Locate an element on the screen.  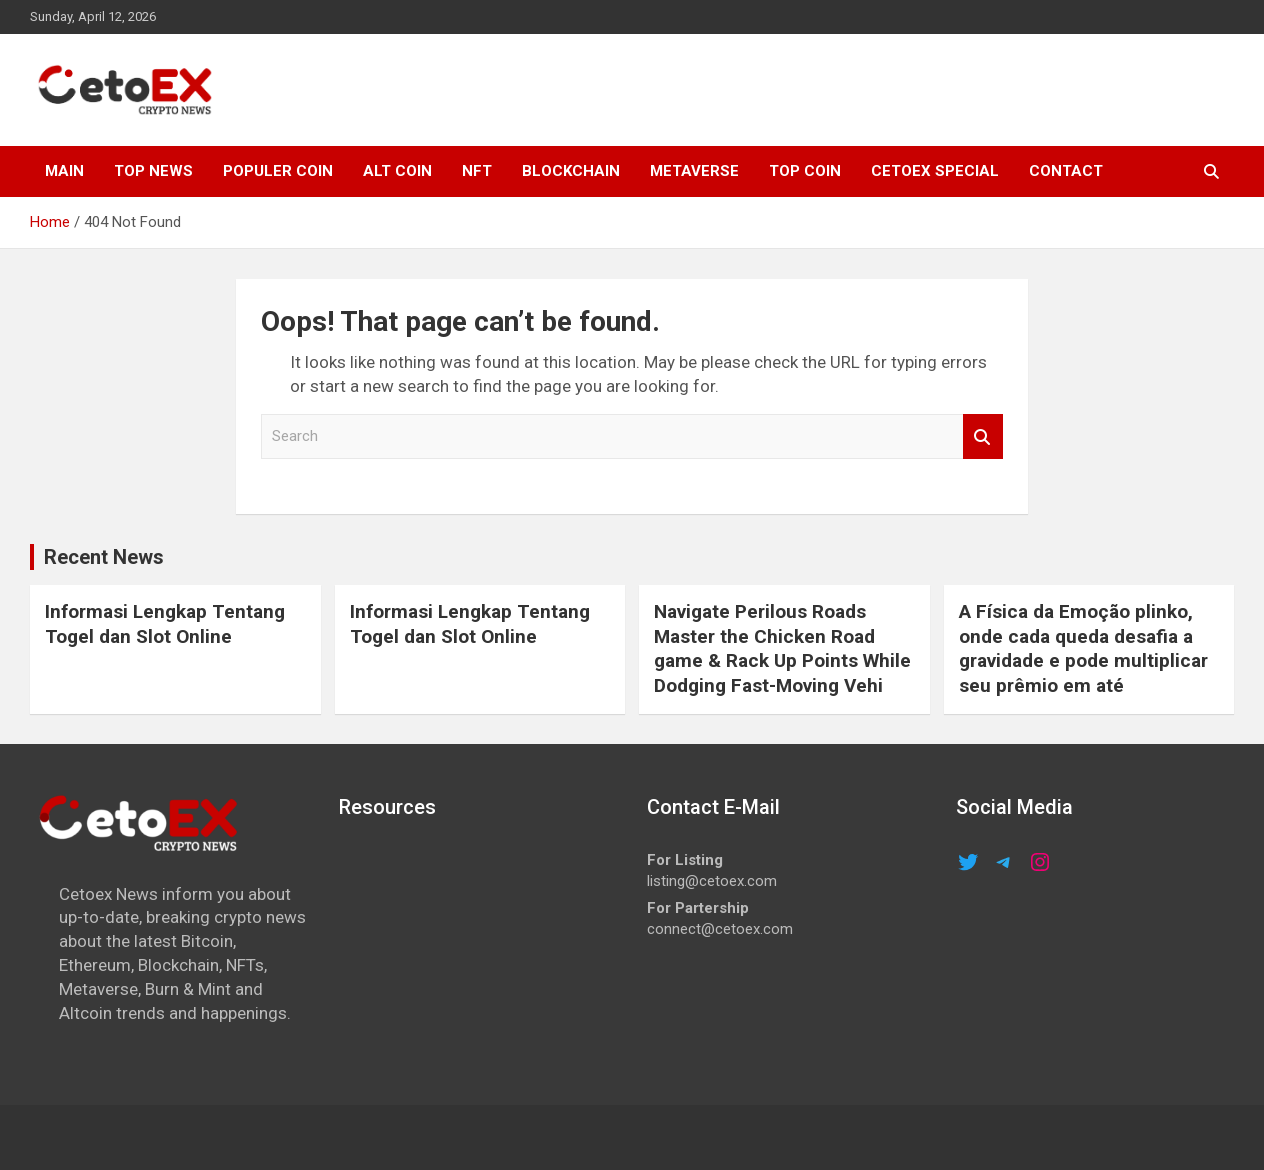
TOP COIN is located at coordinates (805, 171).